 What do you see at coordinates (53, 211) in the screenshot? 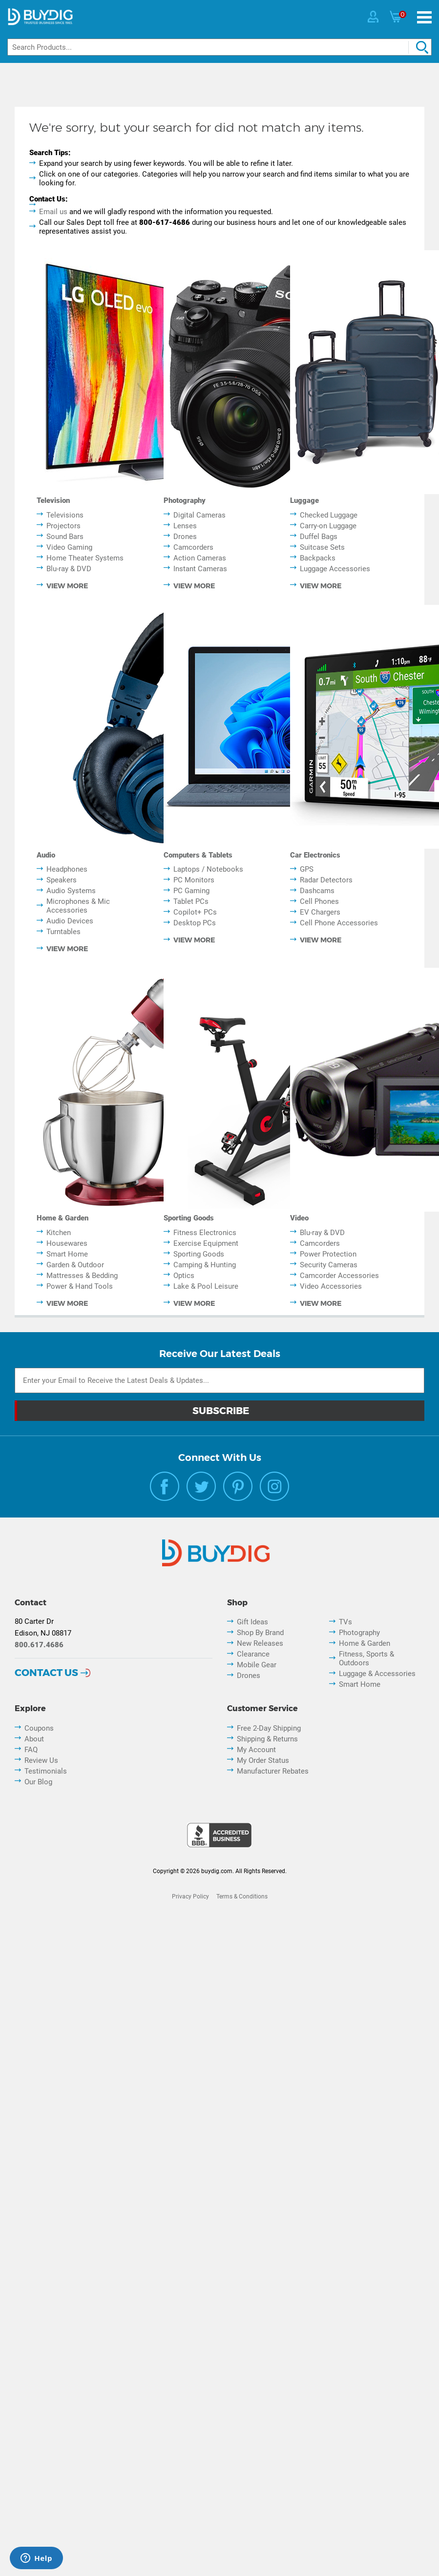
I see `Email us` at bounding box center [53, 211].